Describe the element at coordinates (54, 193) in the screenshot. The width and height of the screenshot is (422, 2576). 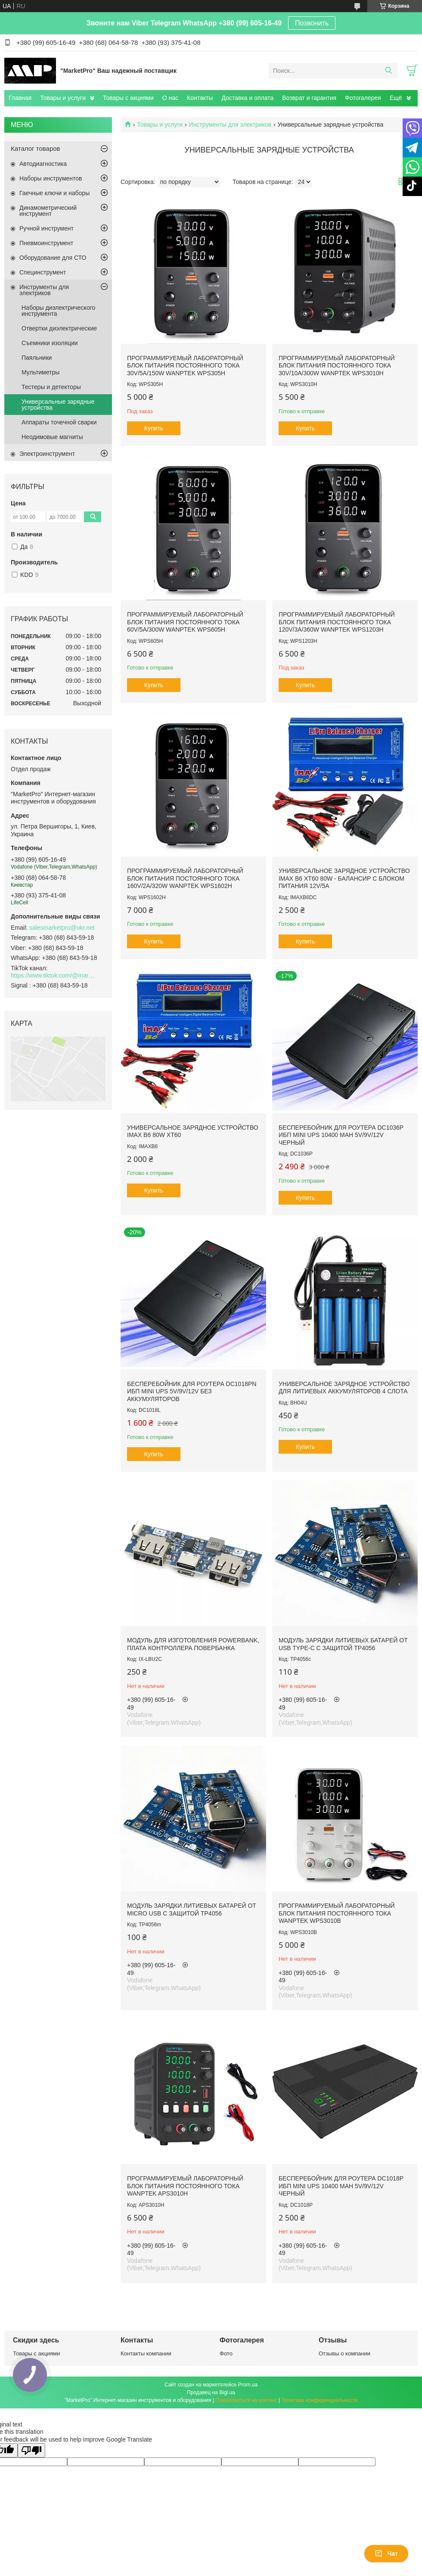
I see `Гаечные ключи и наборы` at that location.